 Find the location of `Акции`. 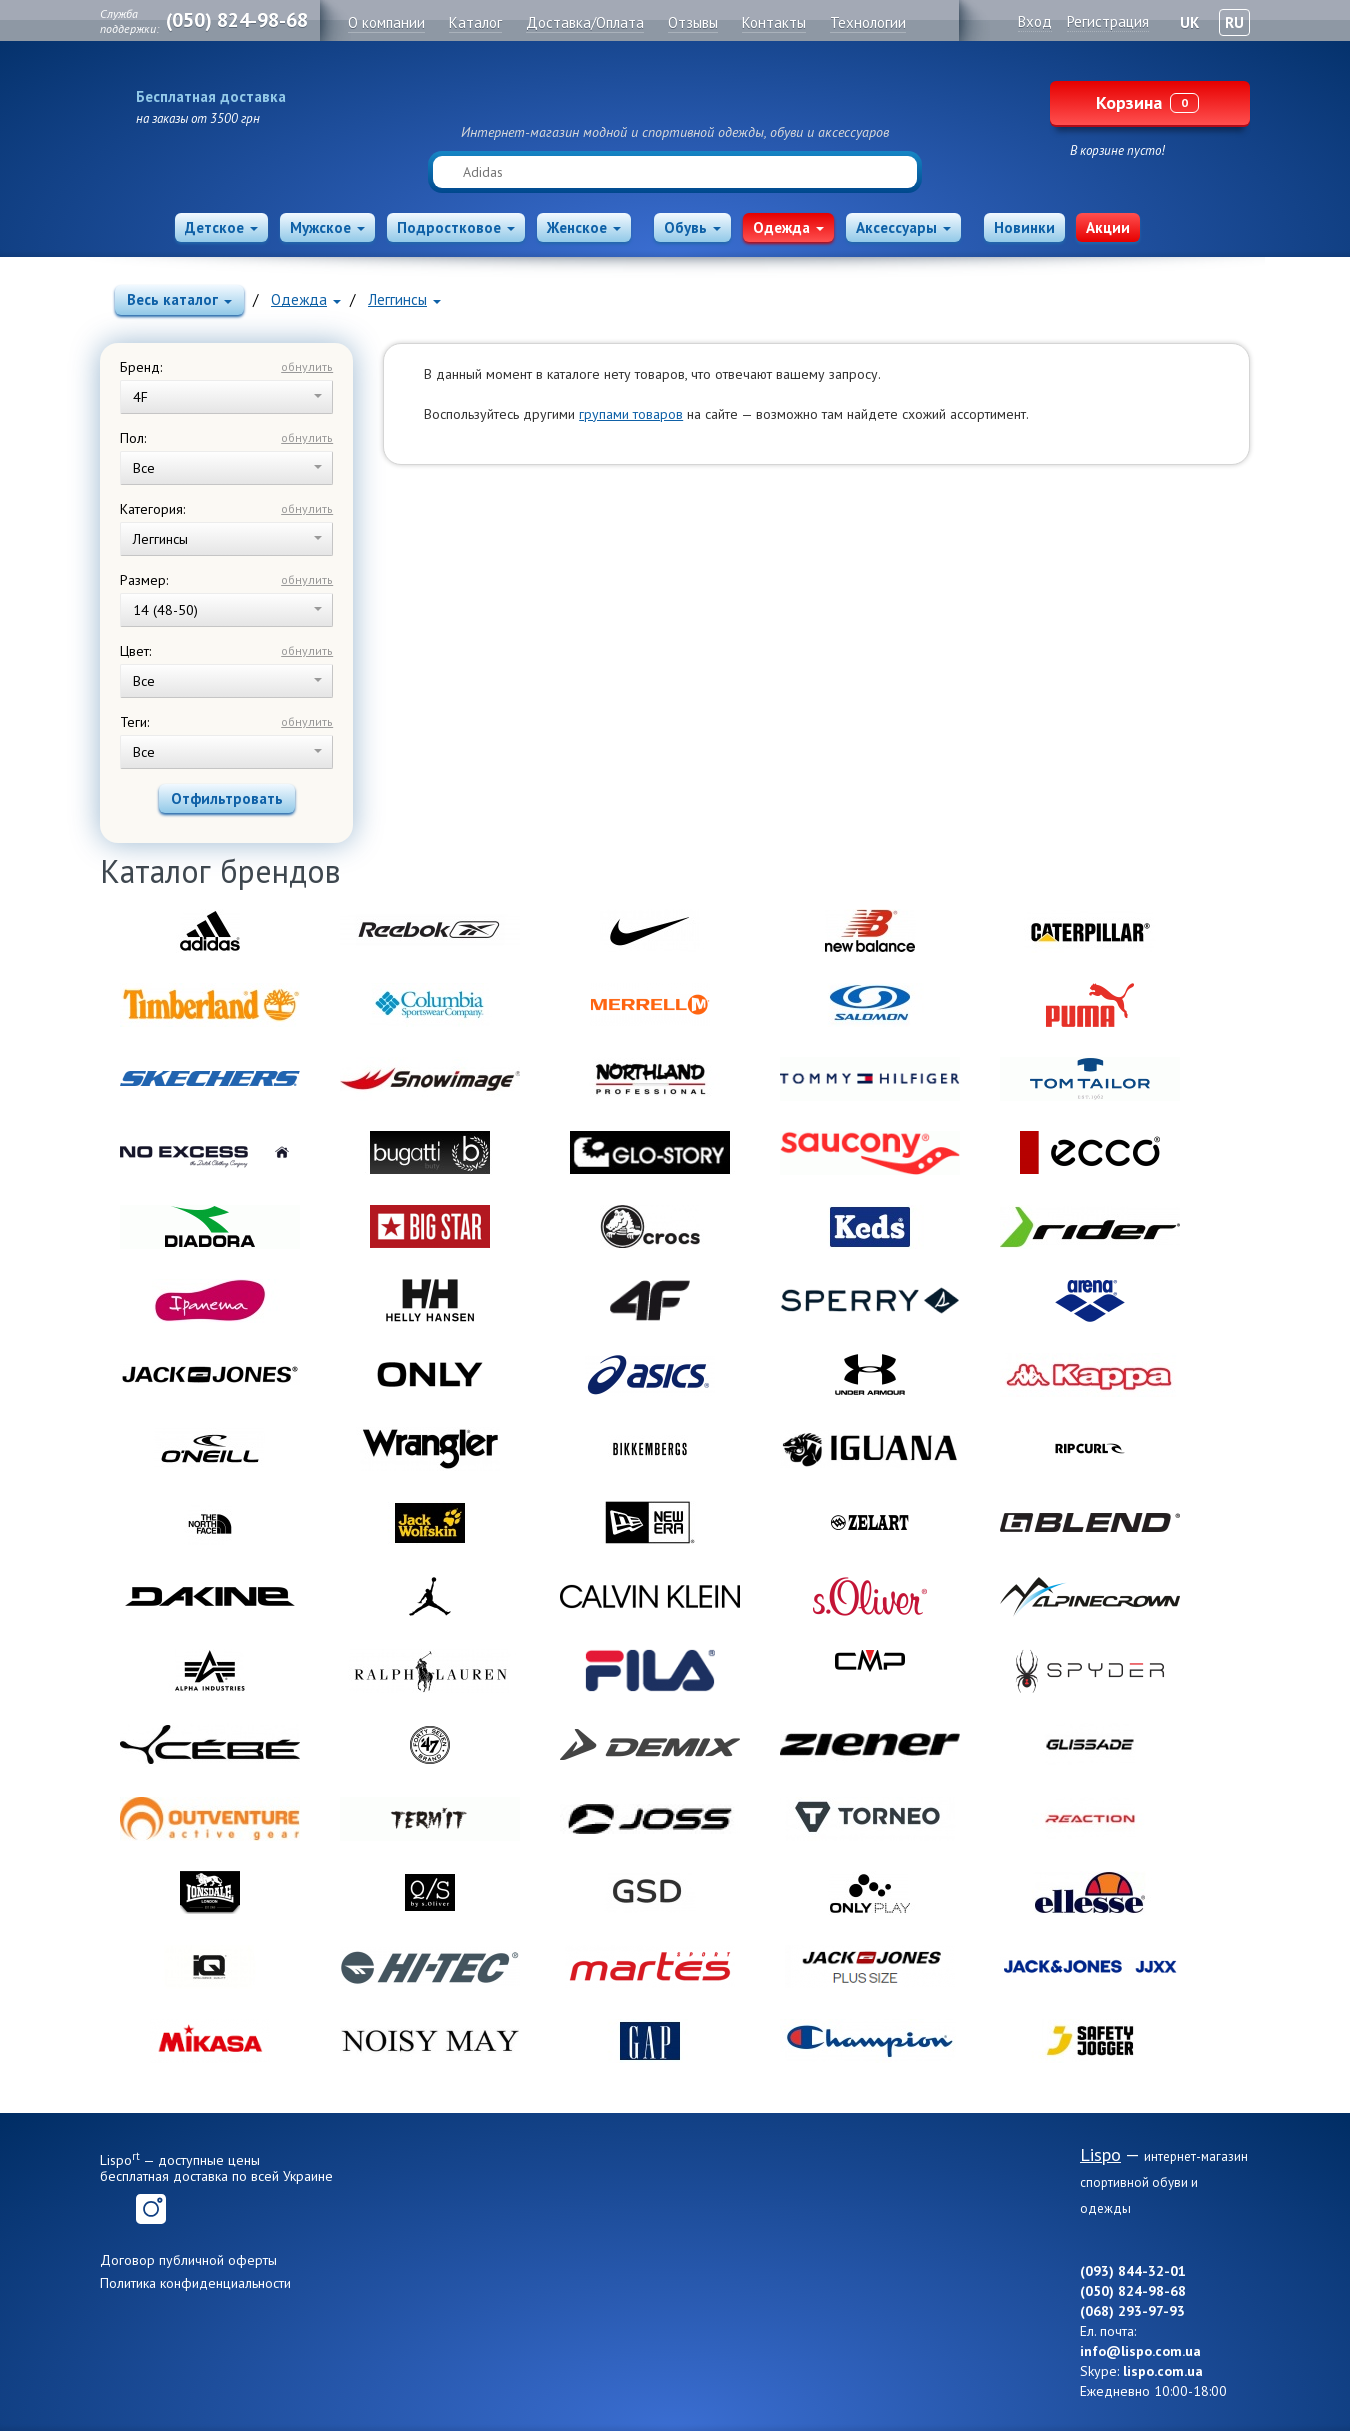

Акции is located at coordinates (1108, 227).